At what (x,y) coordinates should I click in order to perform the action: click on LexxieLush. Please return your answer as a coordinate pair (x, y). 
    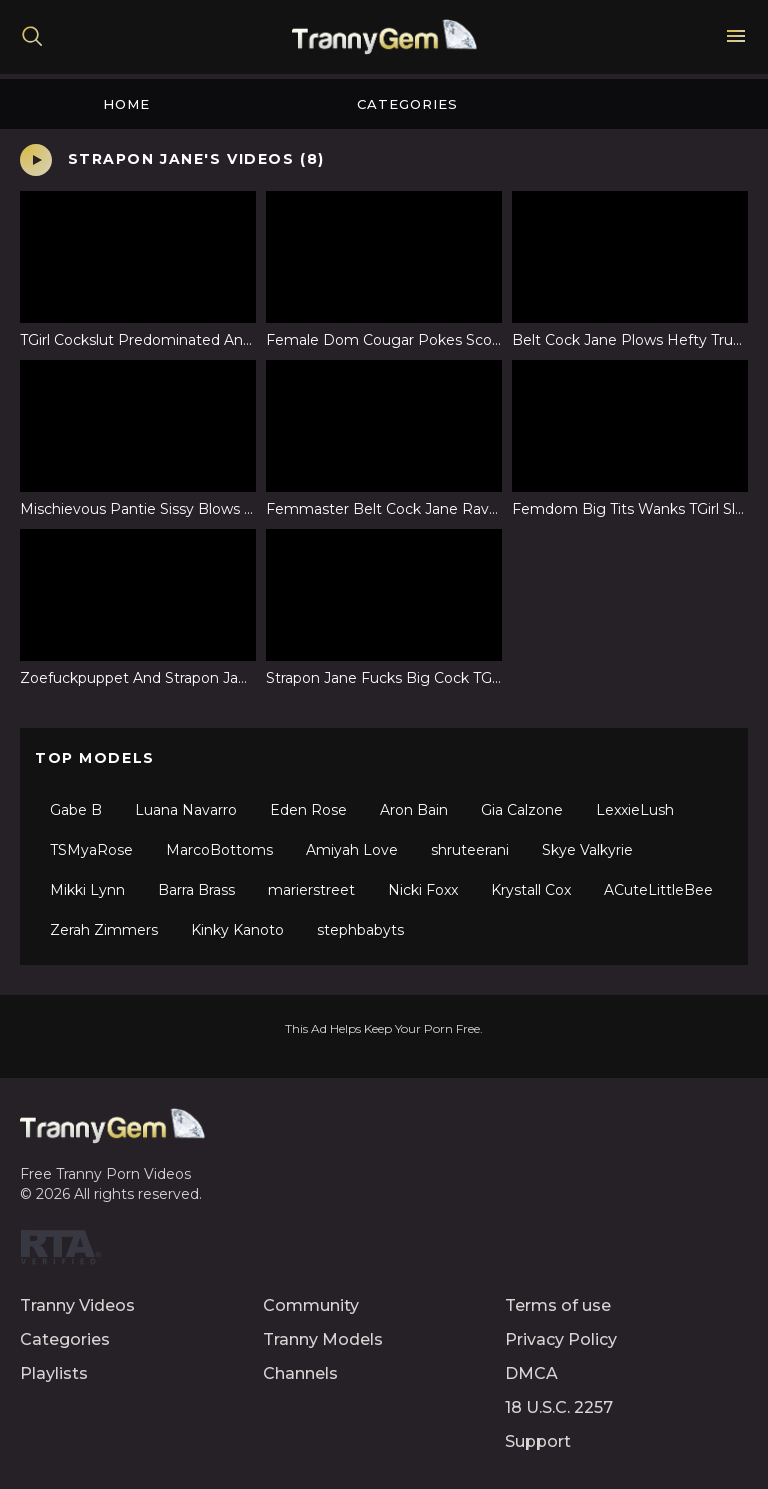
    Looking at the image, I should click on (635, 810).